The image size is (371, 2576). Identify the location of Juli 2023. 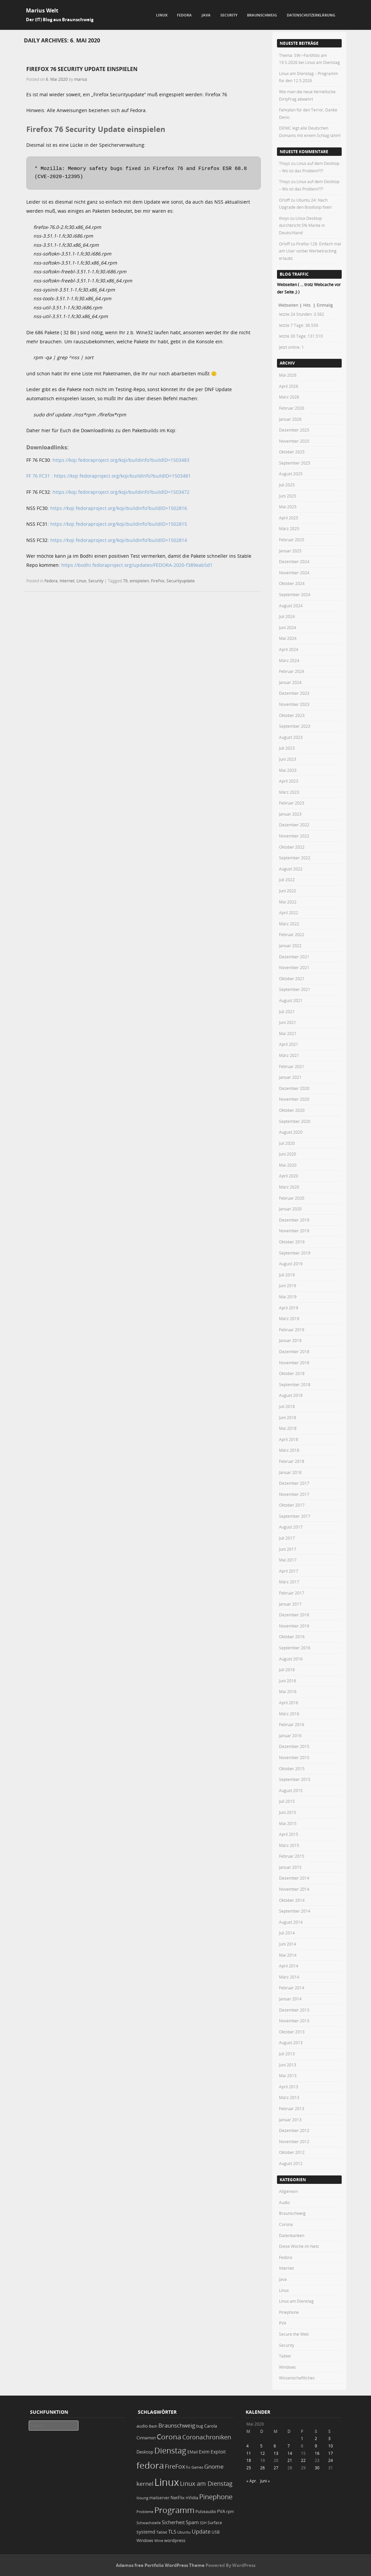
(287, 748).